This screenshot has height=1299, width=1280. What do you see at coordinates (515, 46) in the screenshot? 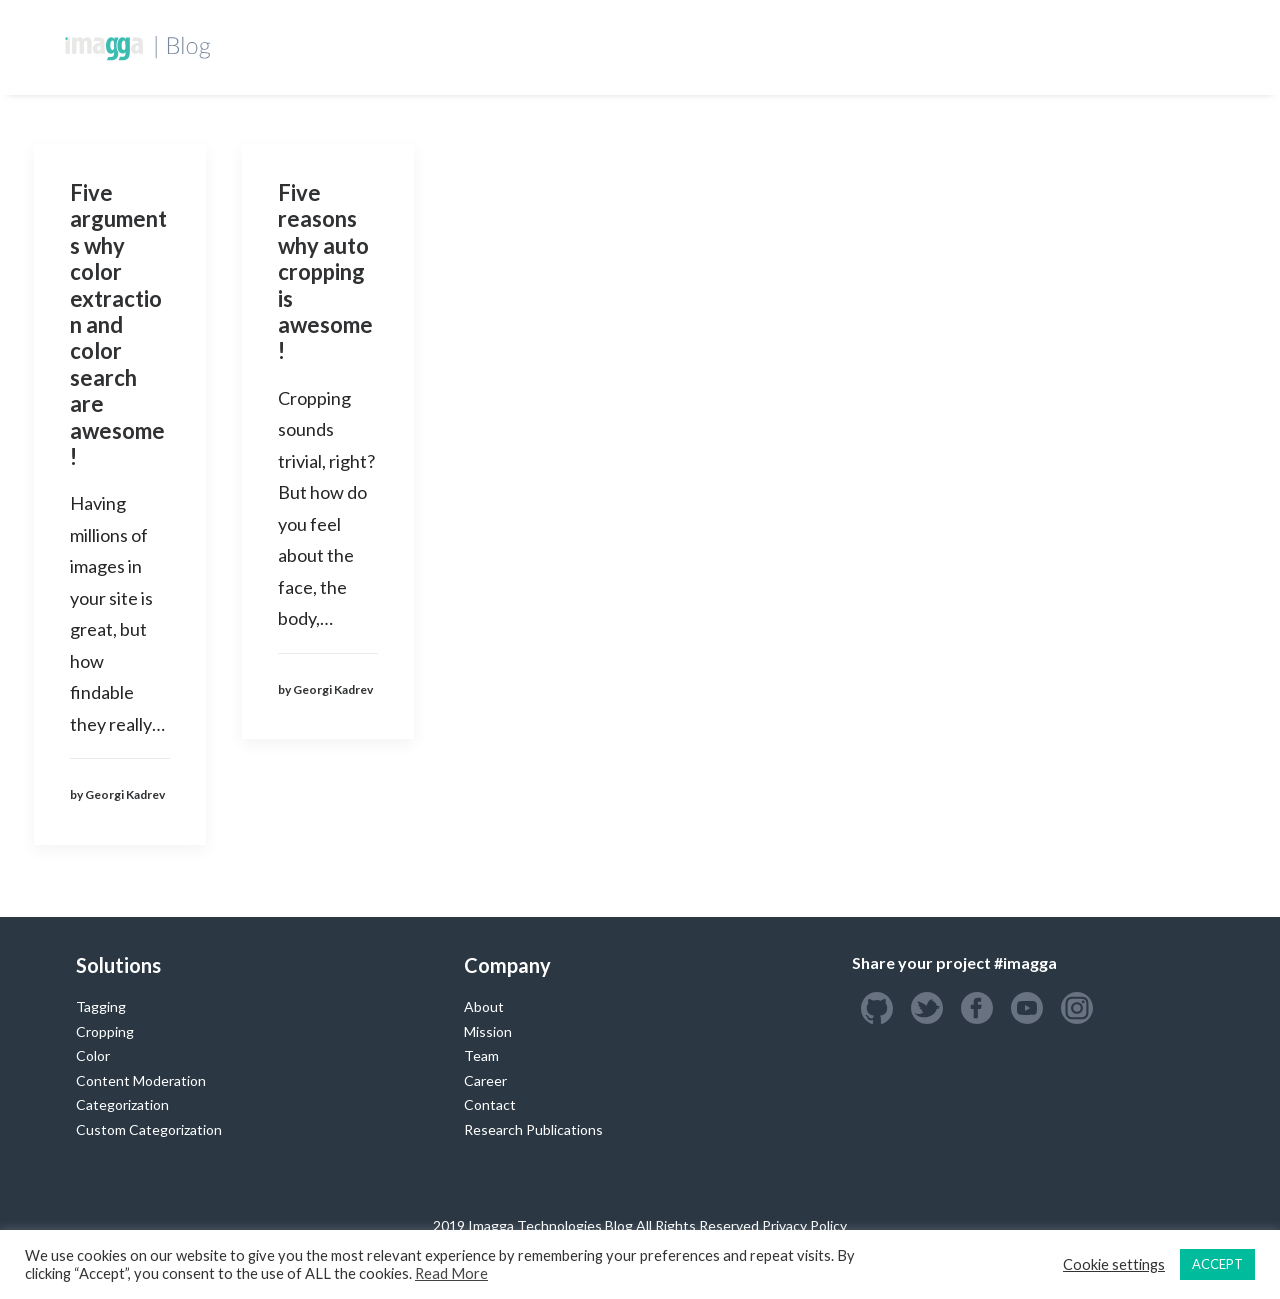
I see `Homepage` at bounding box center [515, 46].